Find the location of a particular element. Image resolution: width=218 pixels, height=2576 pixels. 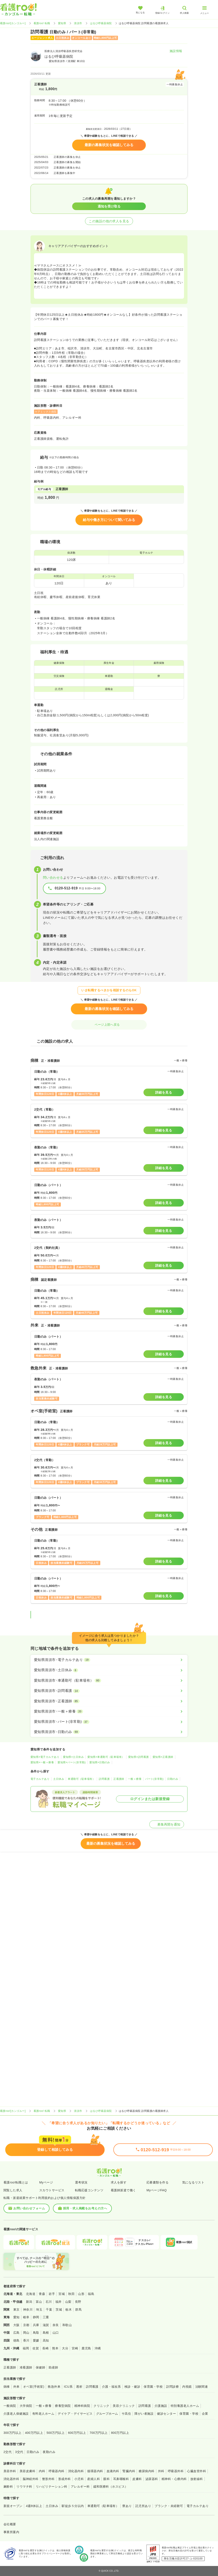

奈良 is located at coordinates (56, 2325).